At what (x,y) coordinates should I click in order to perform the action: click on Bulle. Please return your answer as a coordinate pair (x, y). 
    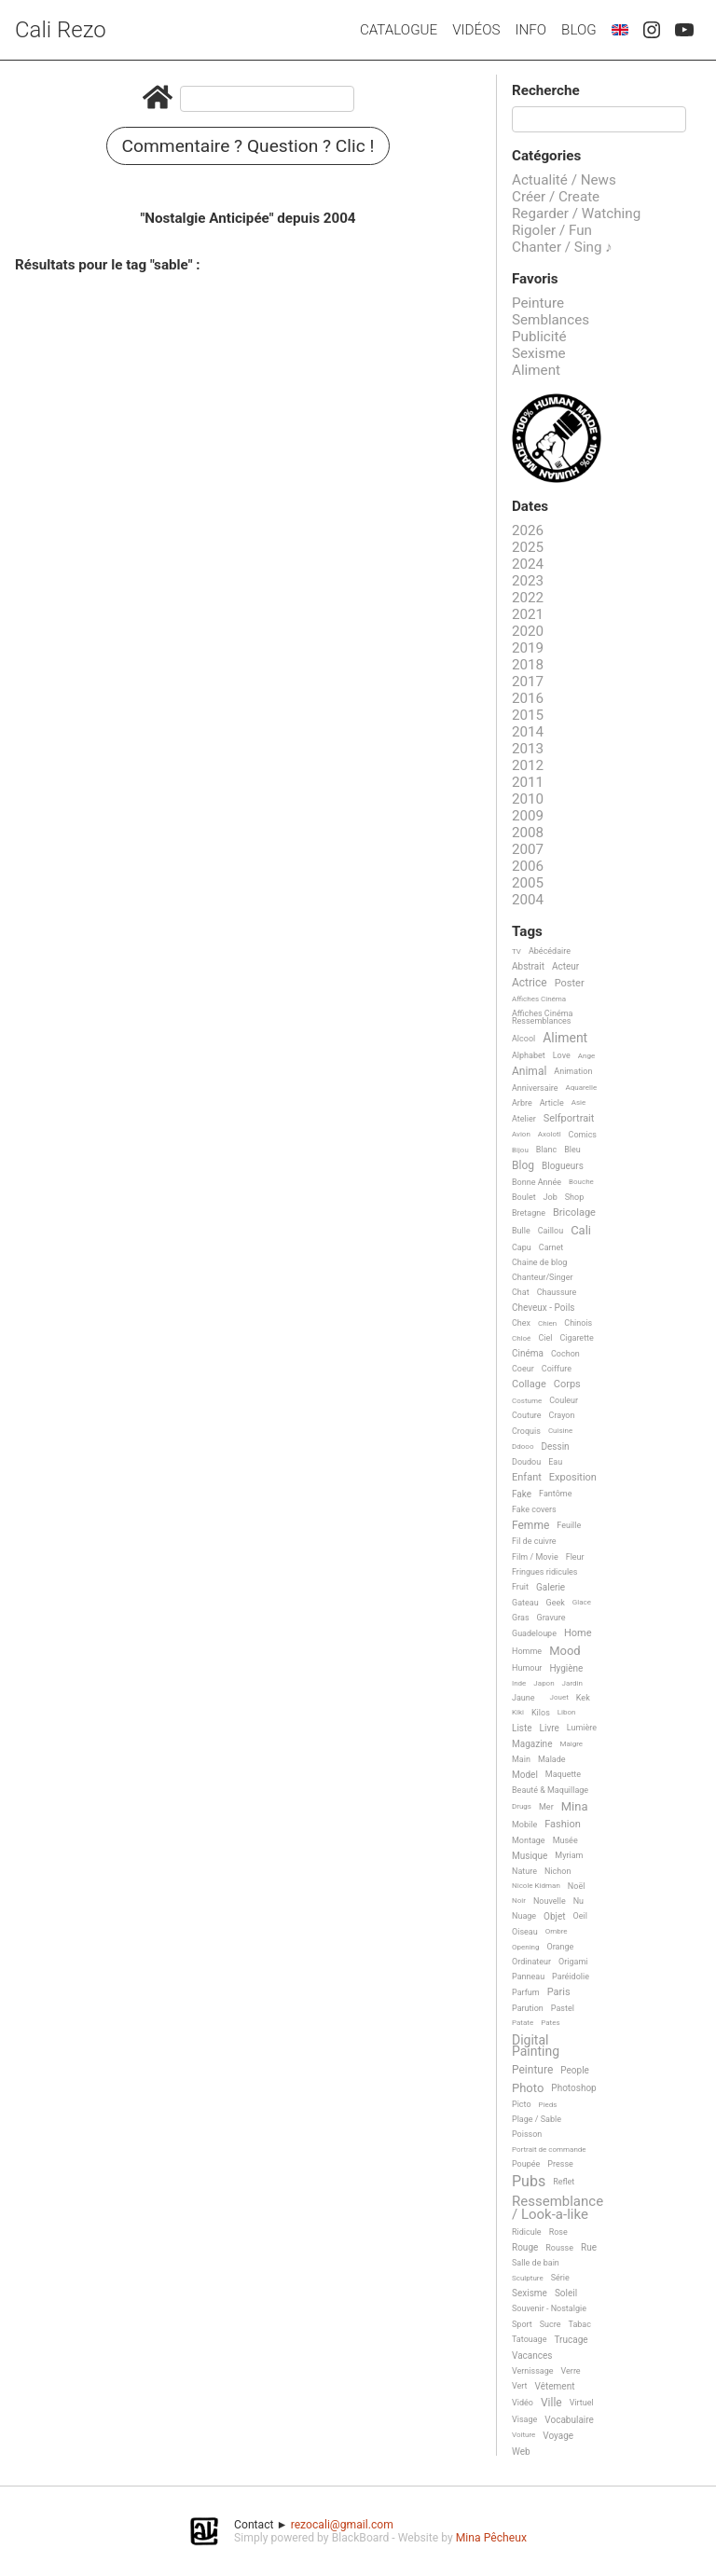
    Looking at the image, I should click on (521, 1230).